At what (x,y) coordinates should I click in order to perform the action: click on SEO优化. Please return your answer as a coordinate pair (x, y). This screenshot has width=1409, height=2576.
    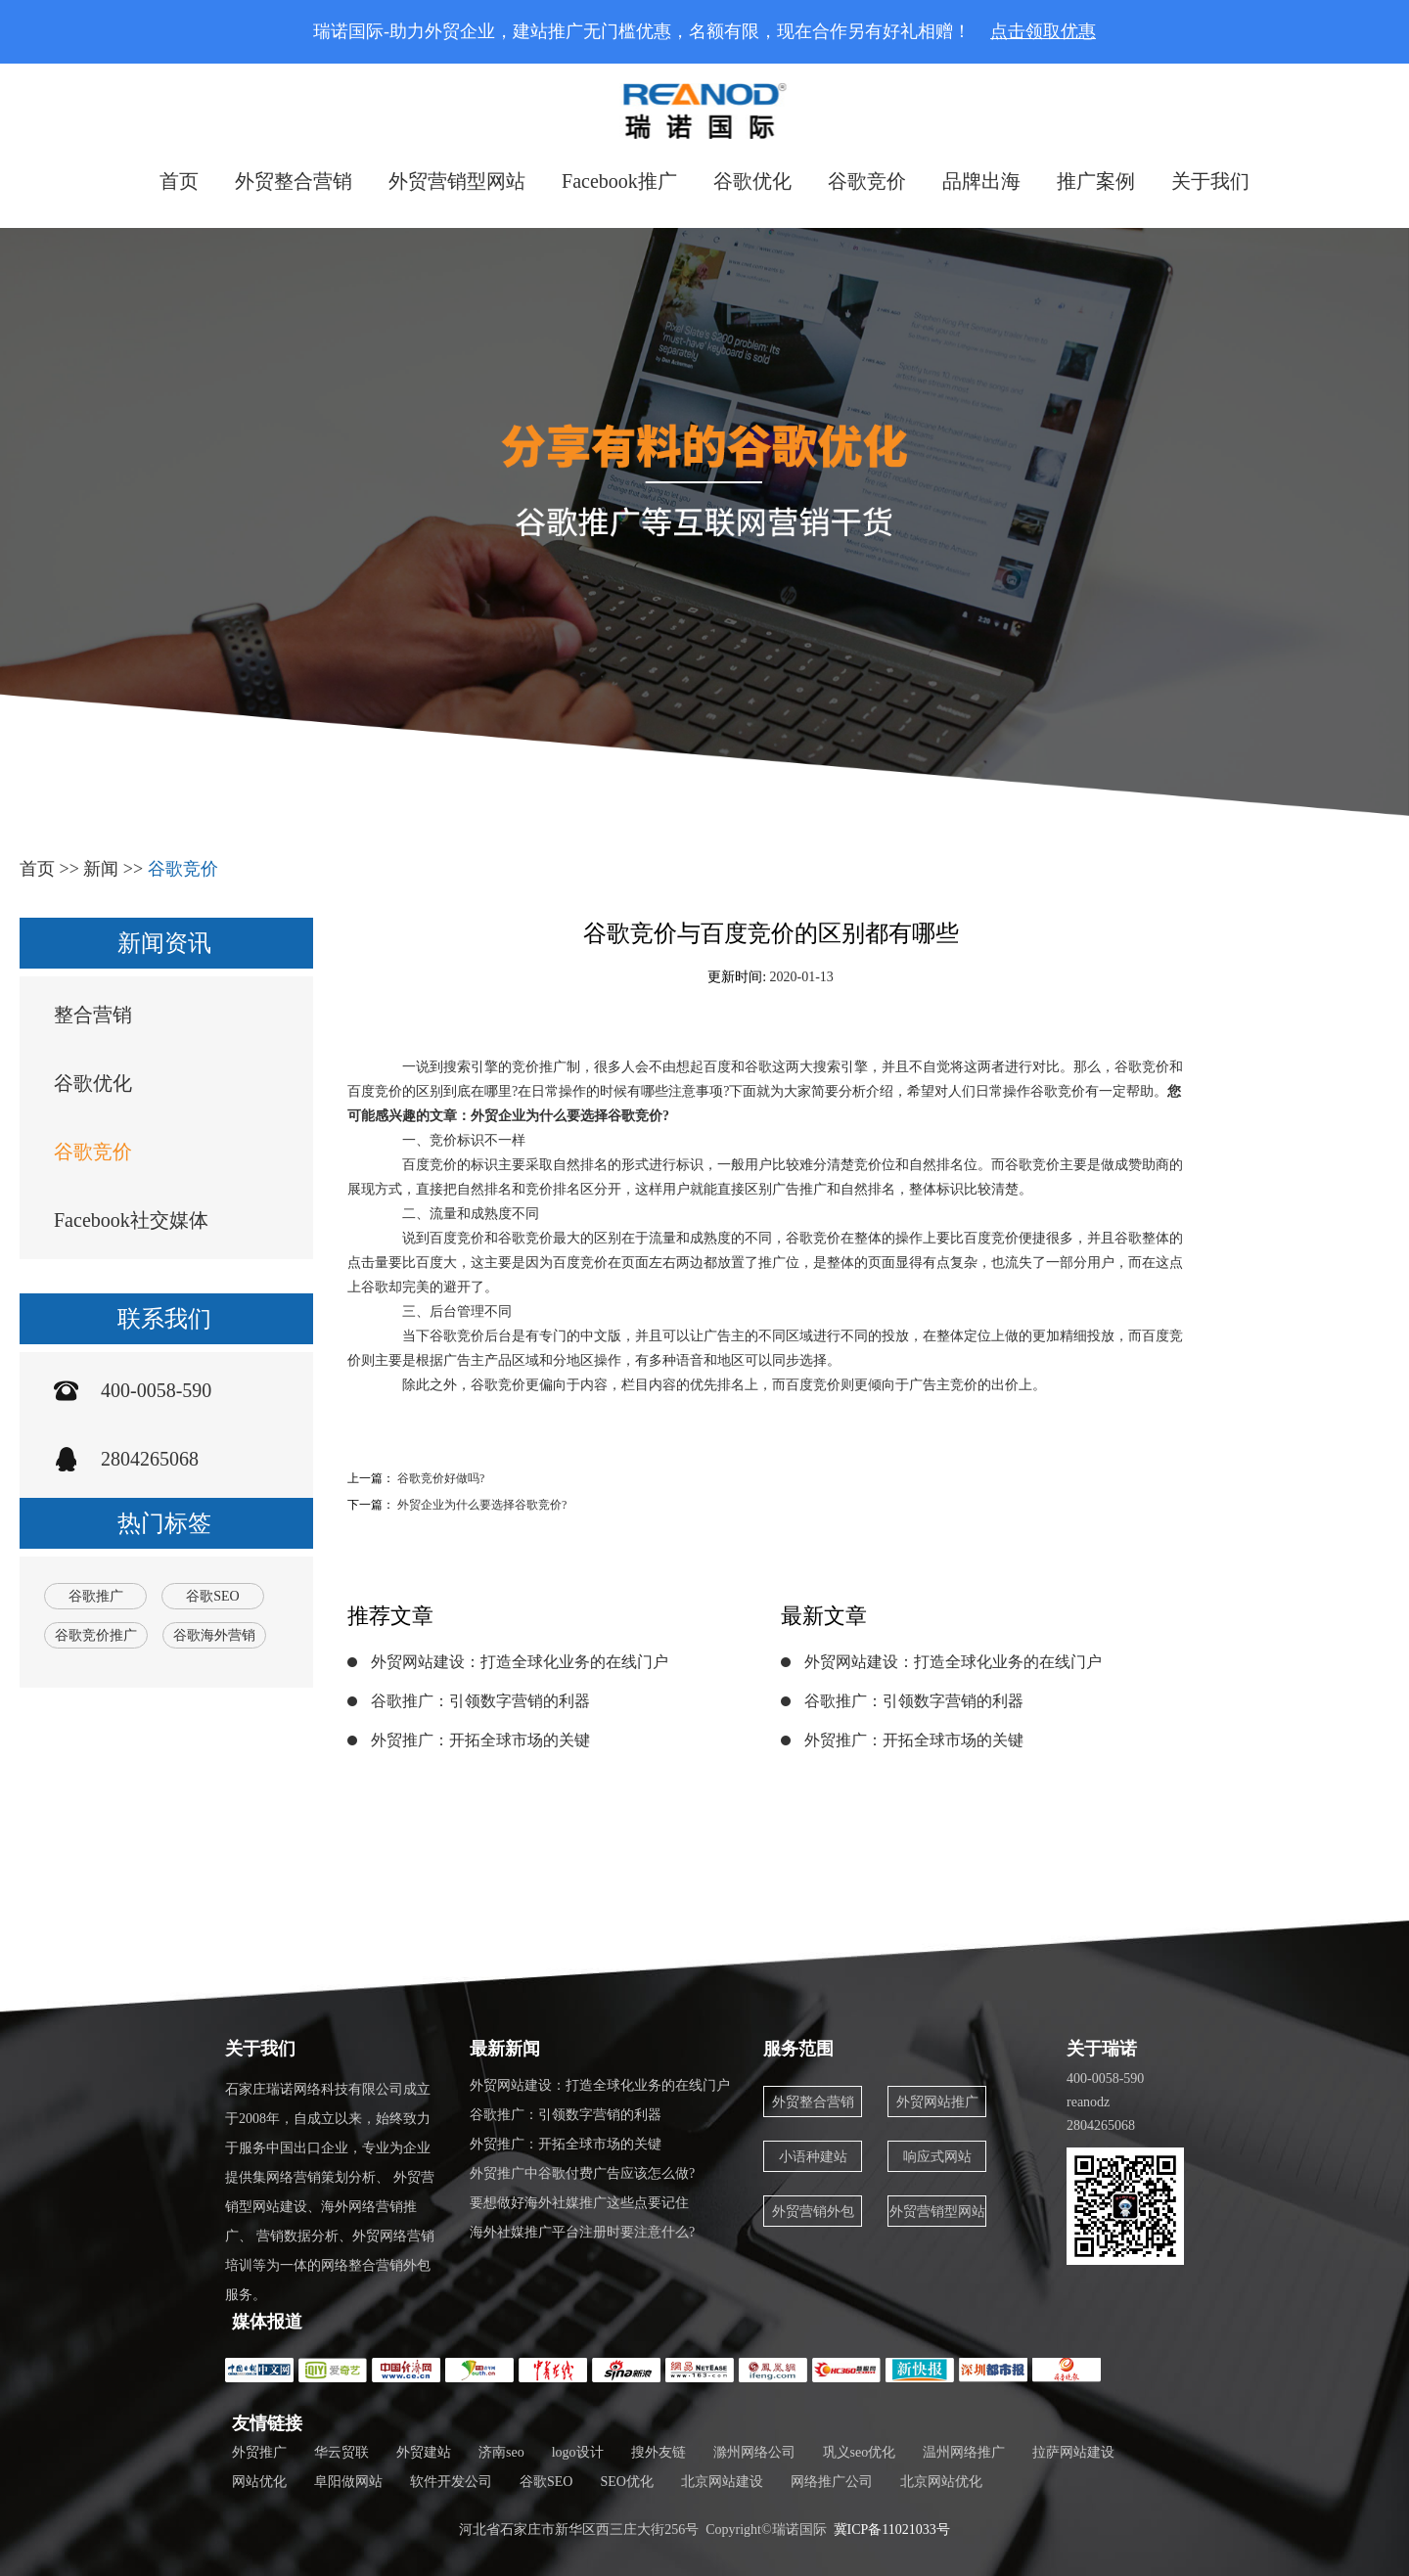
    Looking at the image, I should click on (626, 2481).